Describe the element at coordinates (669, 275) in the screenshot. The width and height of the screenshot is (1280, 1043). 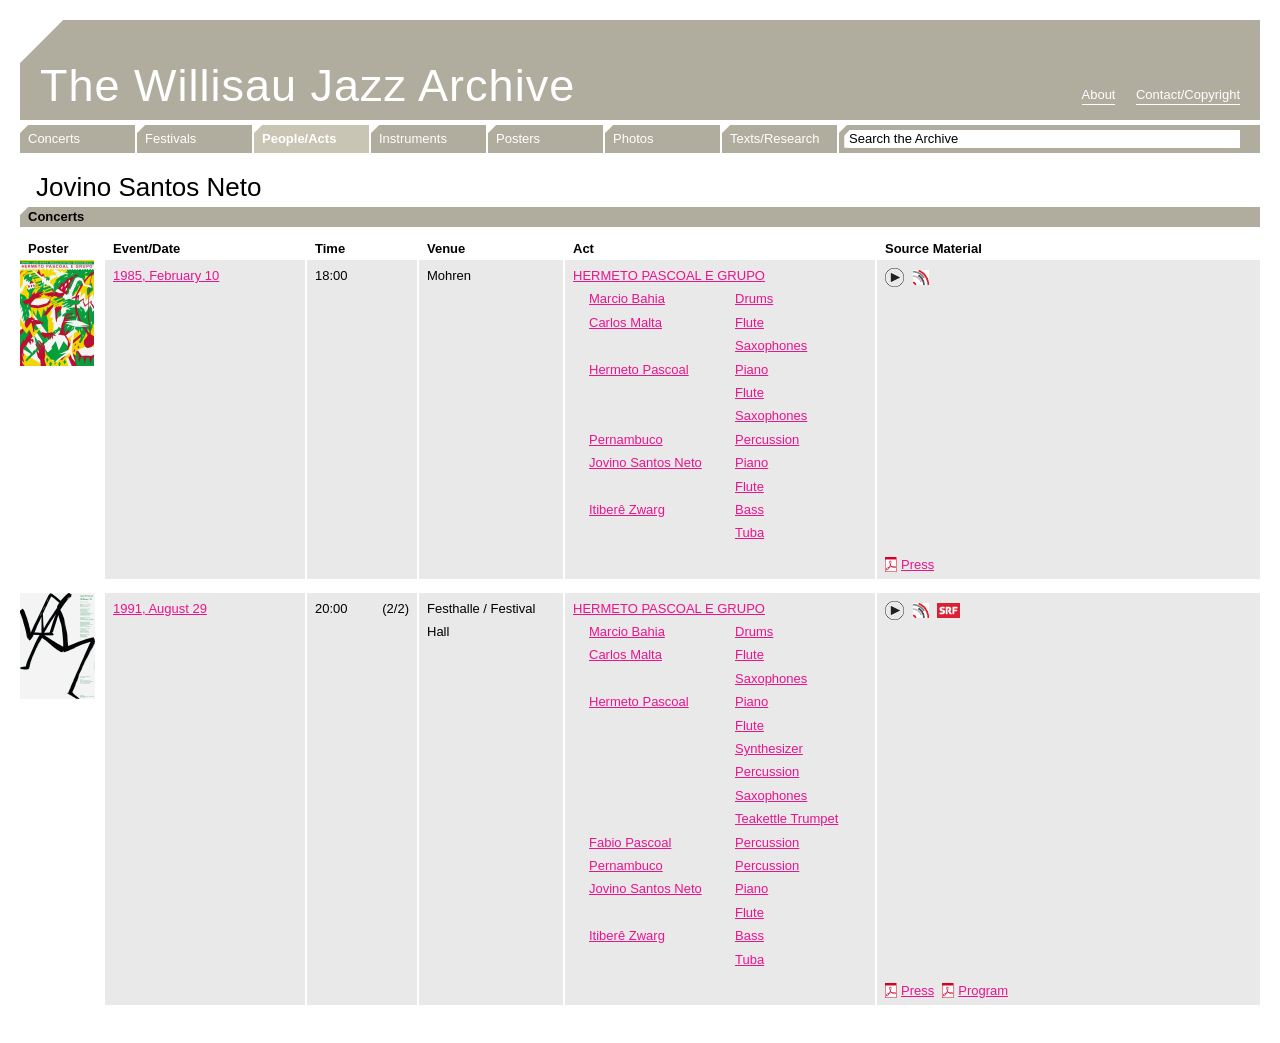
I see `HERMETO PASCOAL E GRUPO` at that location.